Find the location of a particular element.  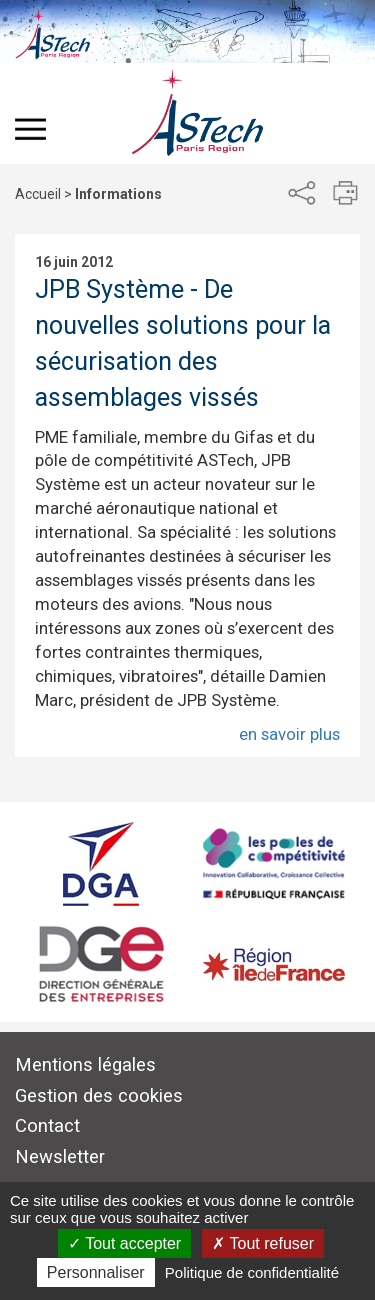

Personnaliser is located at coordinates (96, 1272).